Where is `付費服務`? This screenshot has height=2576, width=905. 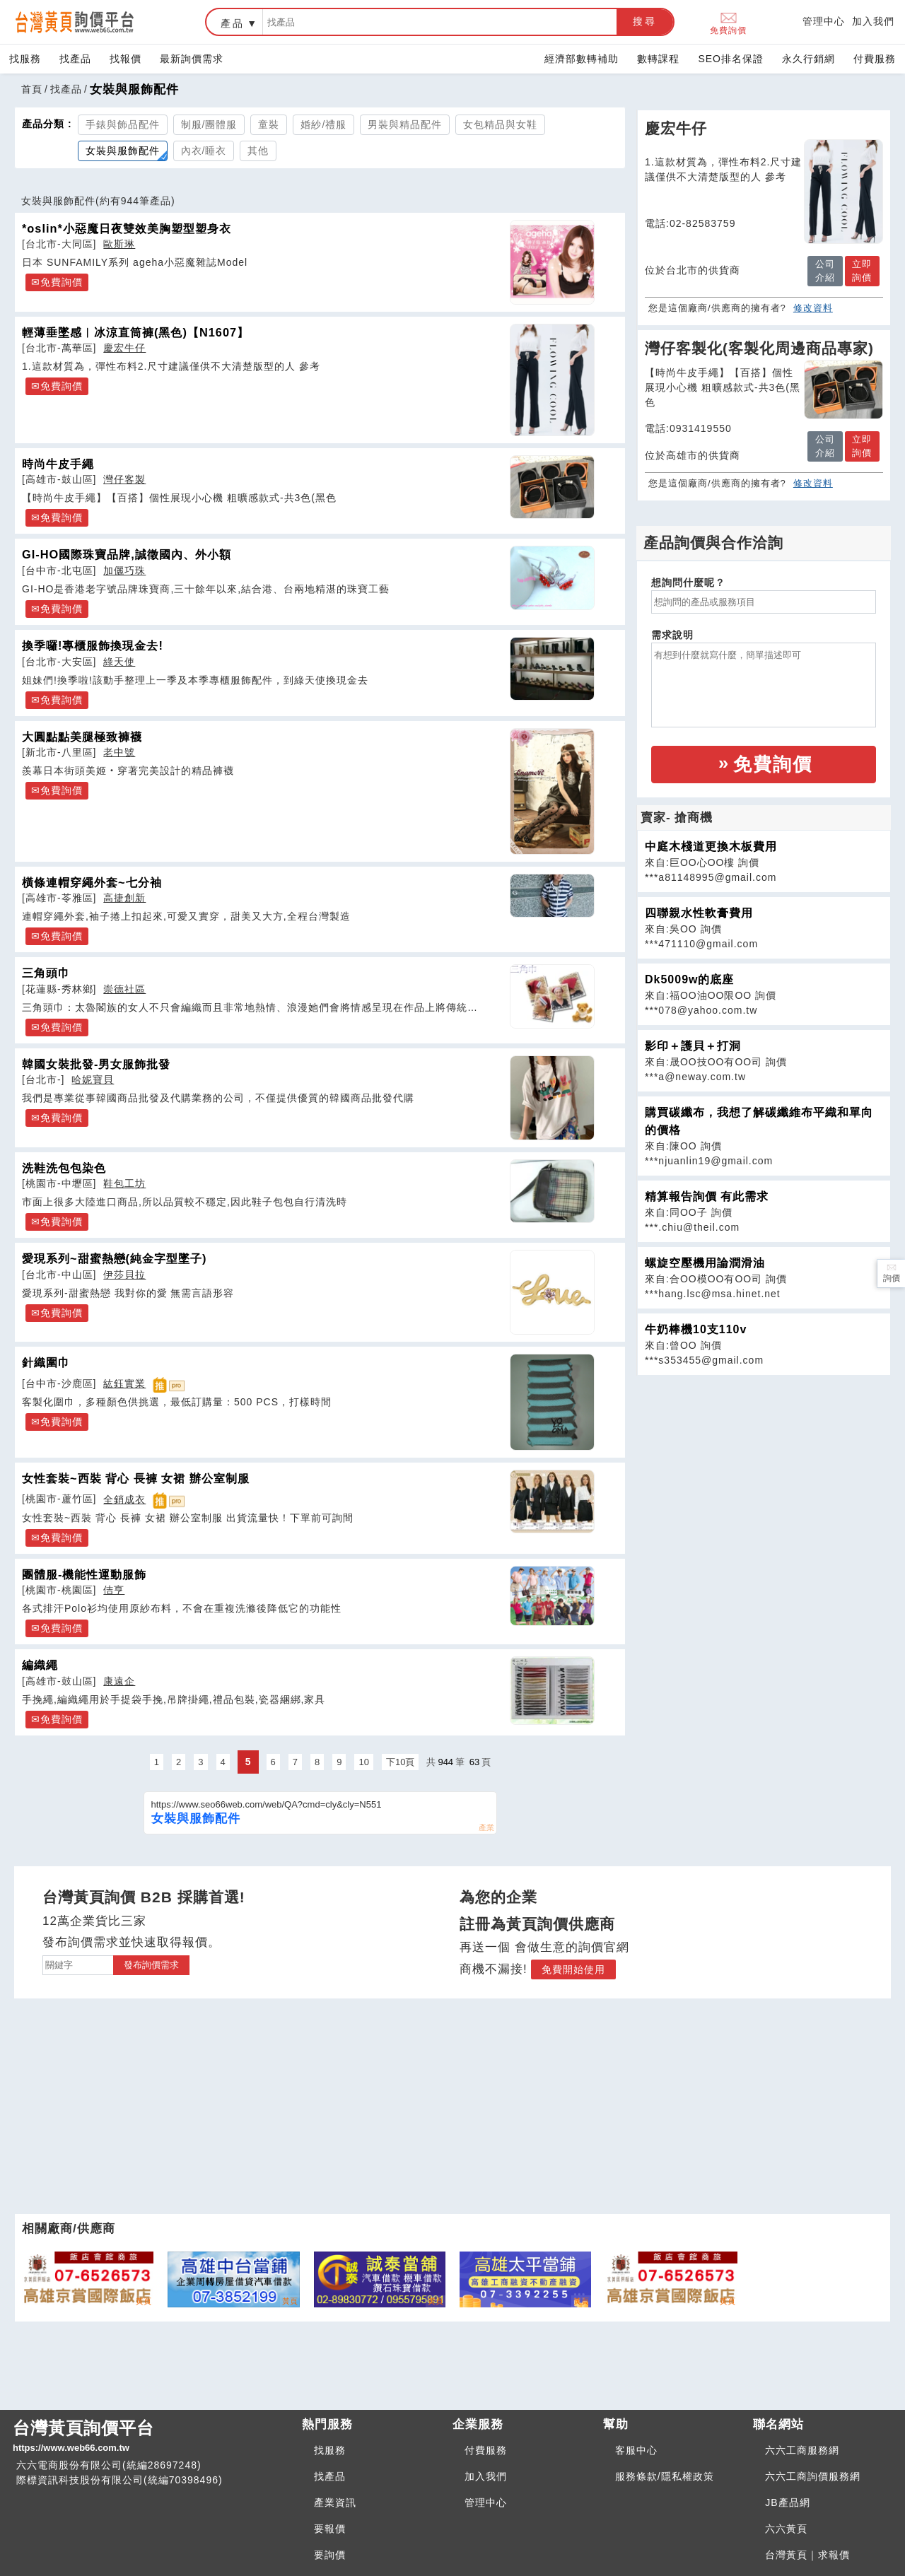 付費服務 is located at coordinates (874, 58).